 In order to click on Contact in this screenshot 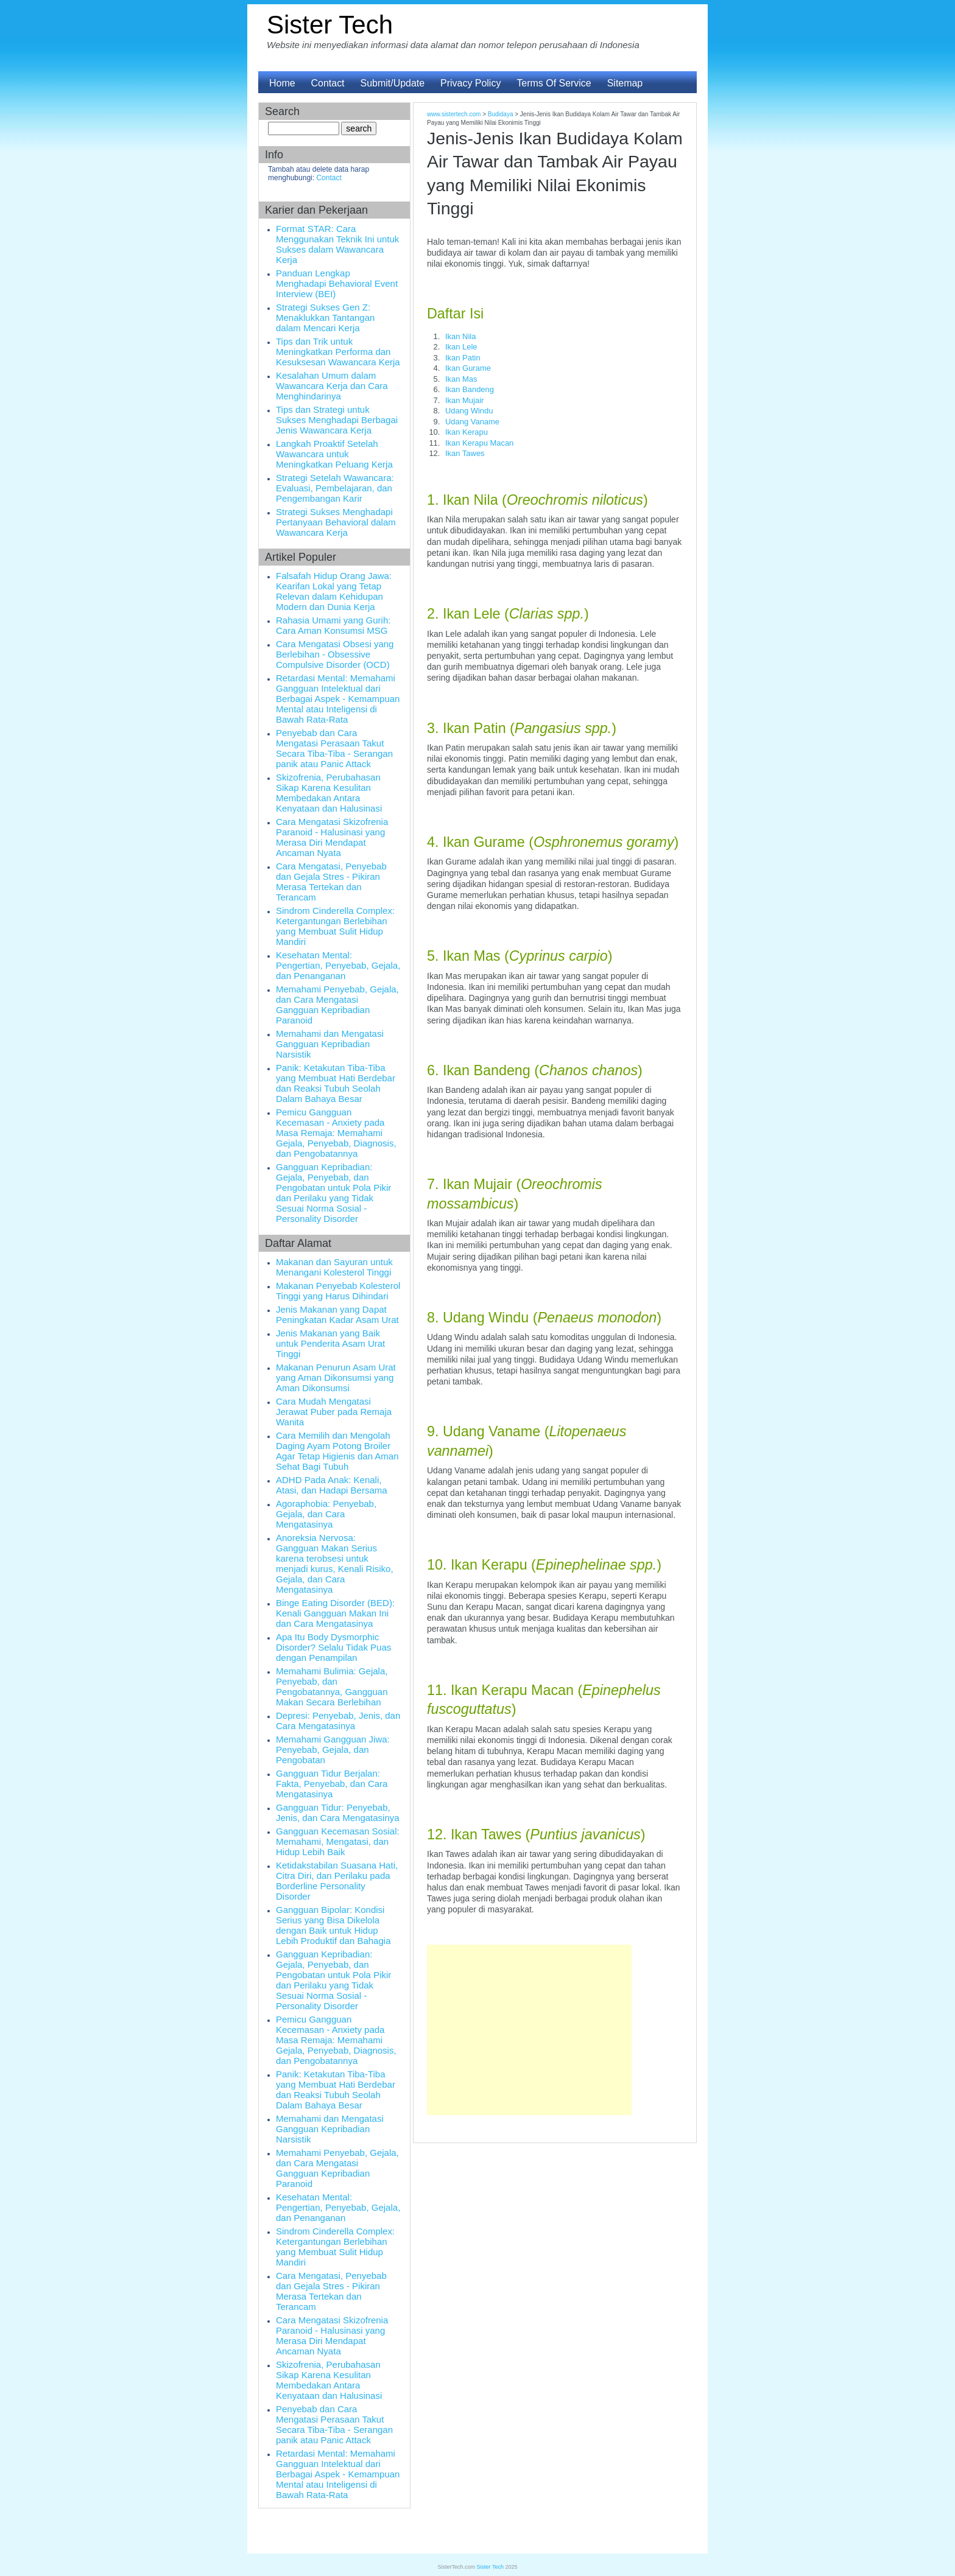, I will do `click(328, 178)`.